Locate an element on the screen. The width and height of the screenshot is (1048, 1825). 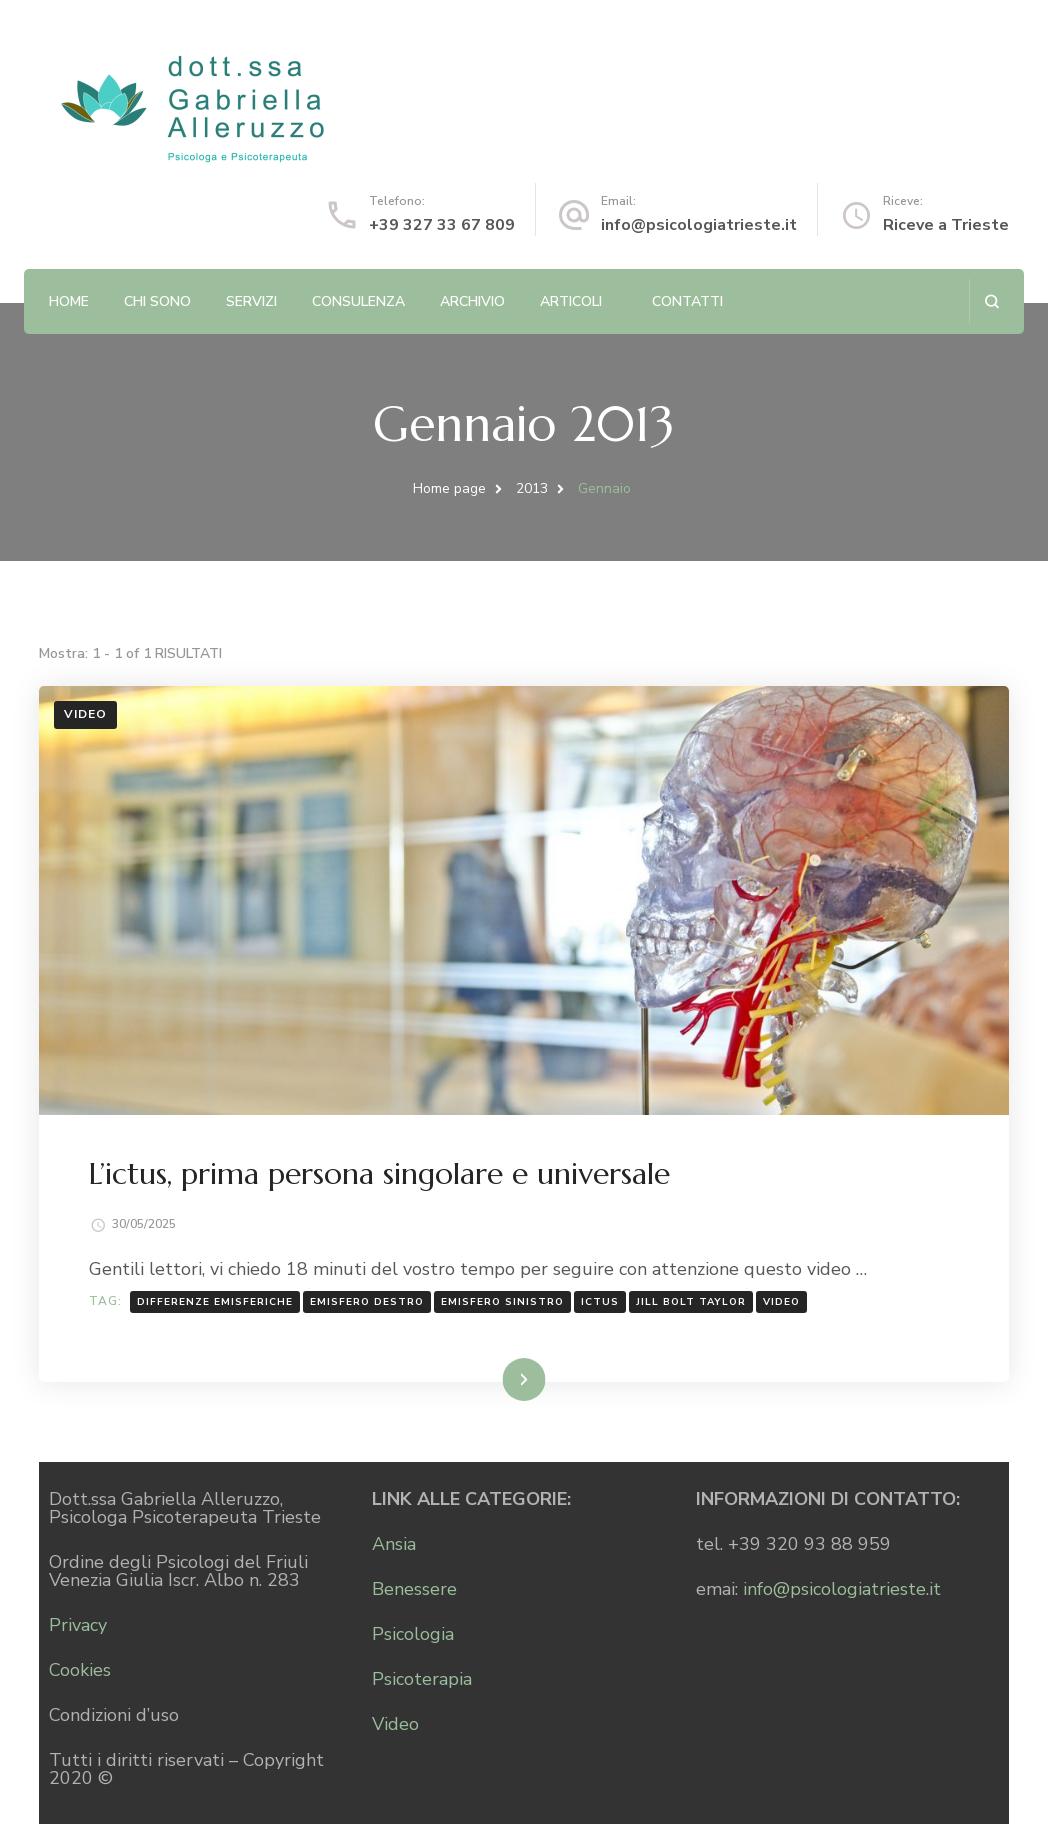
Servizi is located at coordinates (251, 301).